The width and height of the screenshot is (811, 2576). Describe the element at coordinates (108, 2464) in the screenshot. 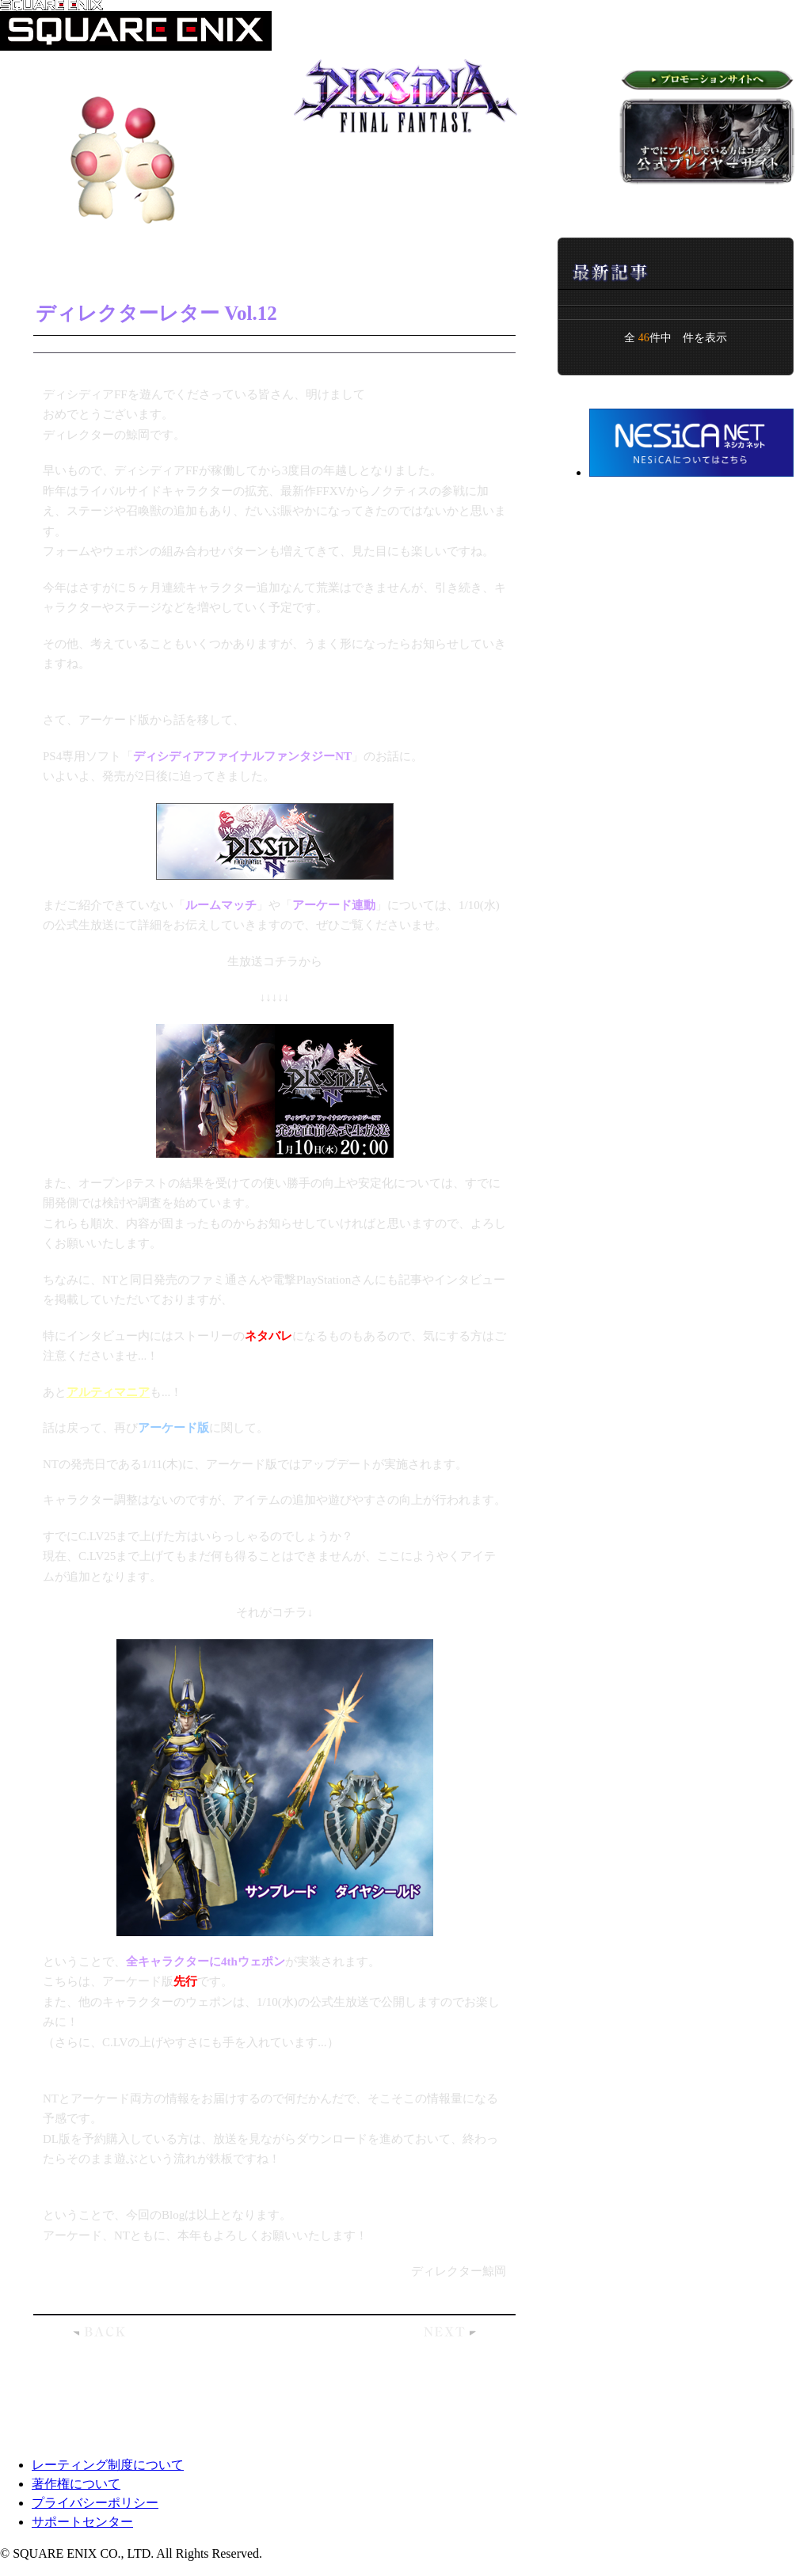

I see `レーティング制度について` at that location.